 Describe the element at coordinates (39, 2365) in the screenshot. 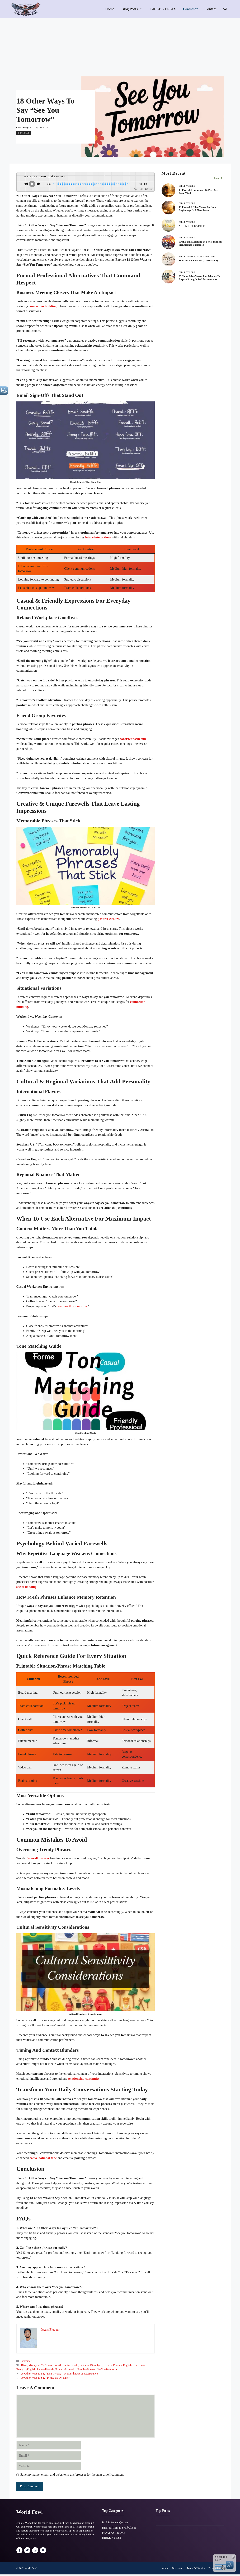

I see `18WaysToSaySeeYouTomorrow` at that location.